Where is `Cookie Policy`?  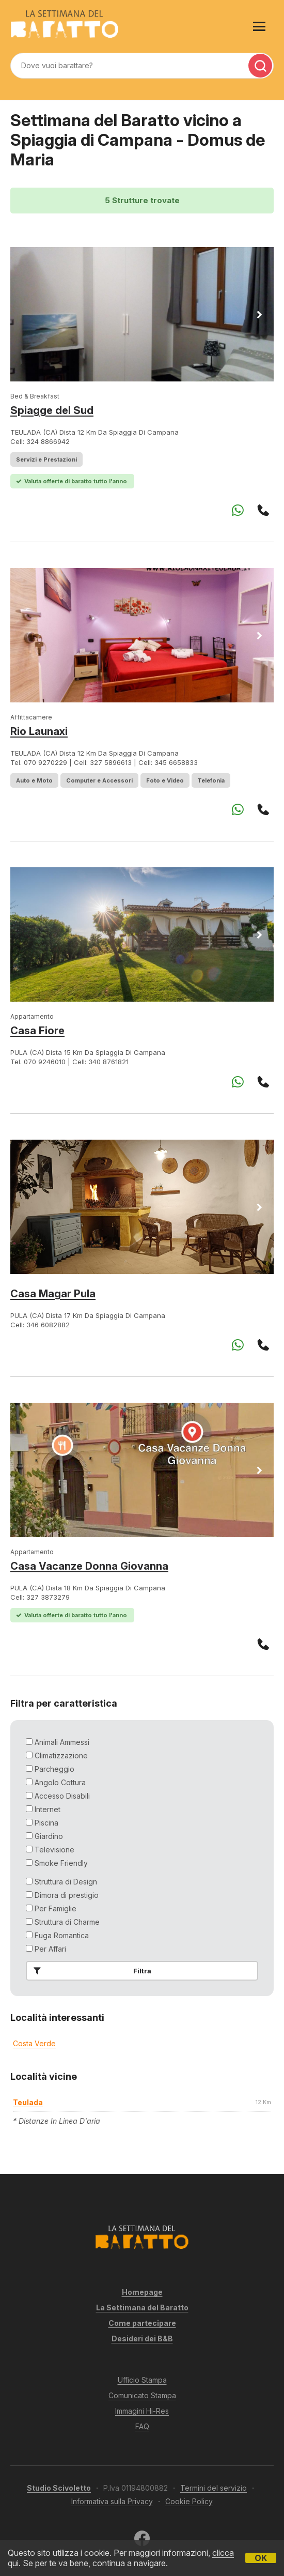
Cookie Policy is located at coordinates (189, 2501).